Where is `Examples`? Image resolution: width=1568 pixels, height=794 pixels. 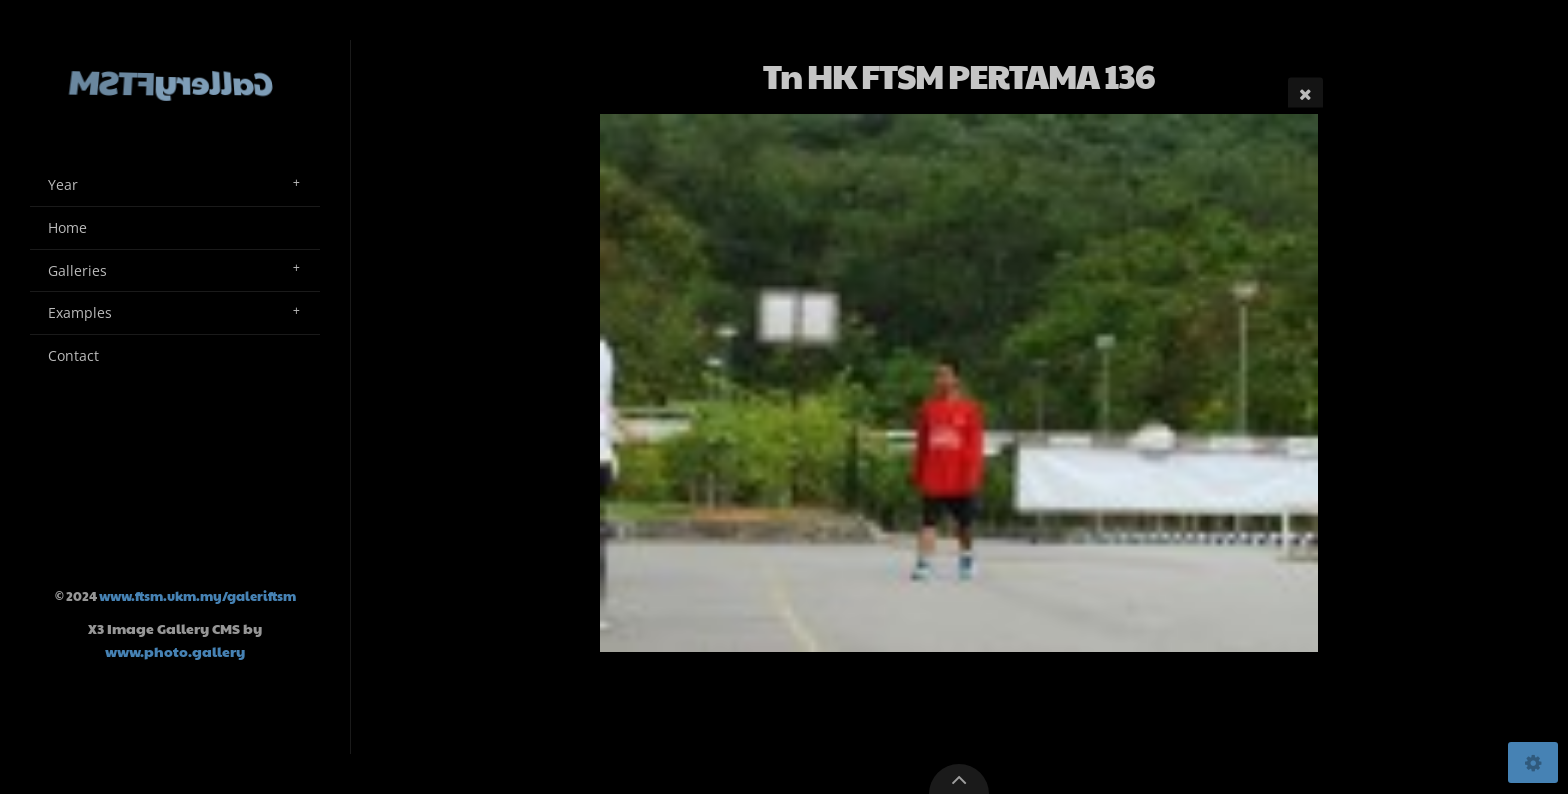 Examples is located at coordinates (80, 312).